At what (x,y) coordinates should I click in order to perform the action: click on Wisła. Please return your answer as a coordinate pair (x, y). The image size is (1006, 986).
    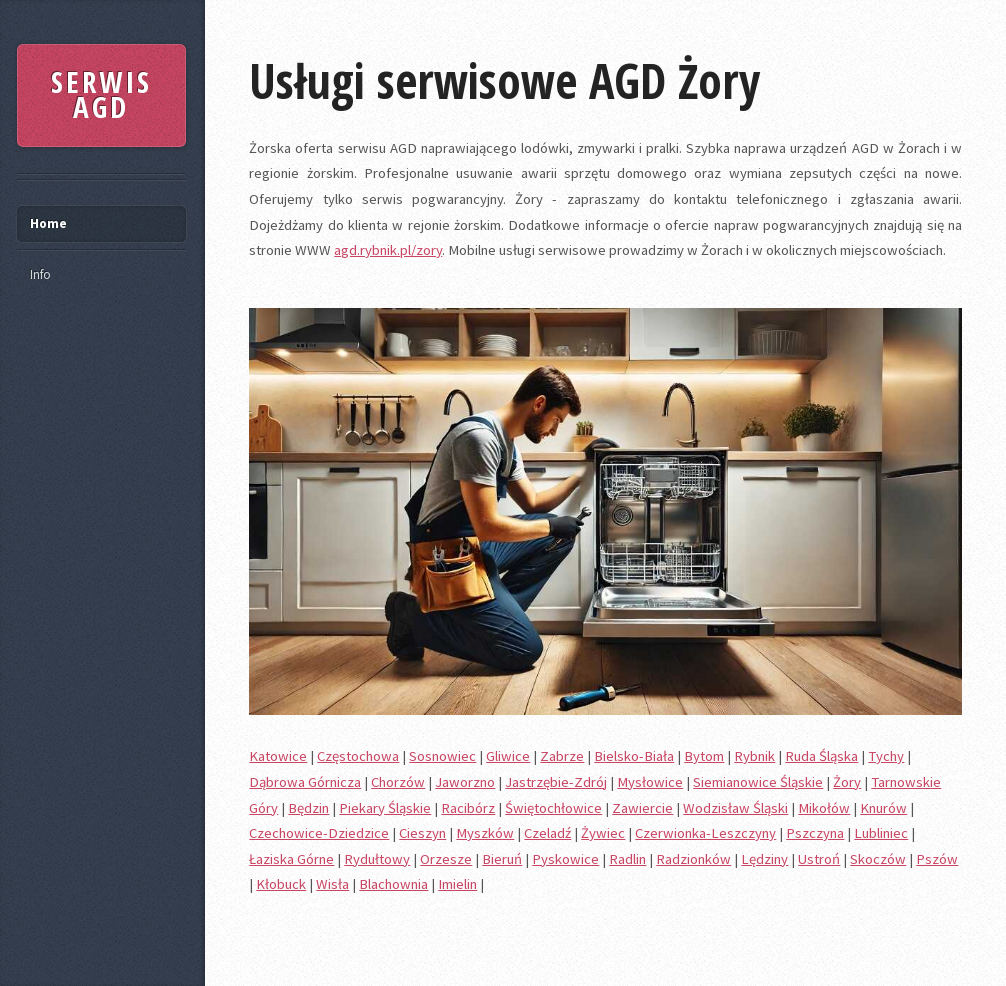
    Looking at the image, I should click on (332, 884).